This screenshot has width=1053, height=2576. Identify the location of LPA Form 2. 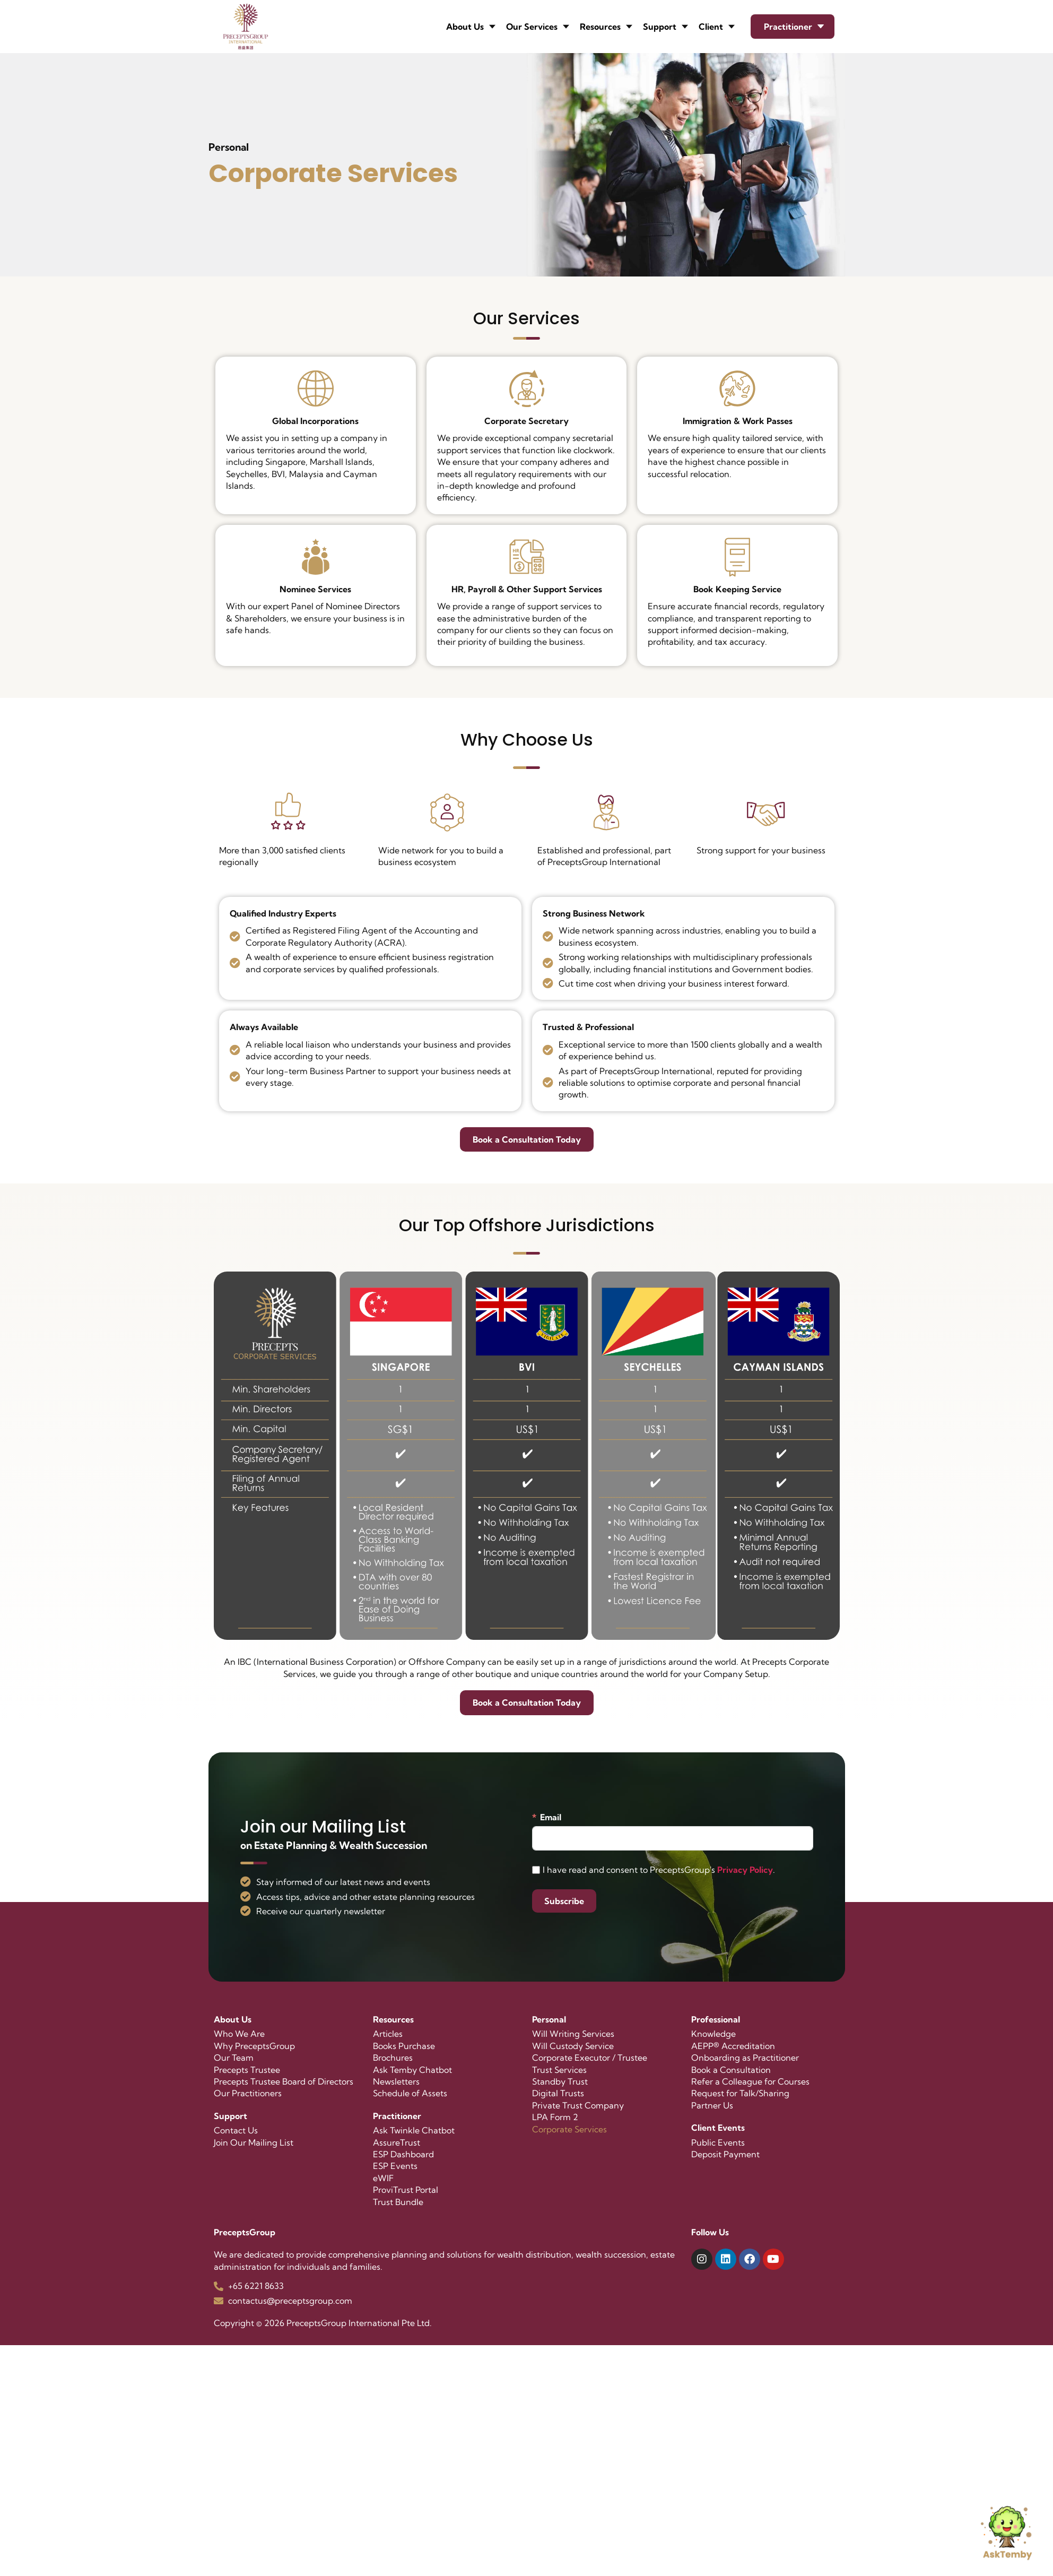
(555, 2117).